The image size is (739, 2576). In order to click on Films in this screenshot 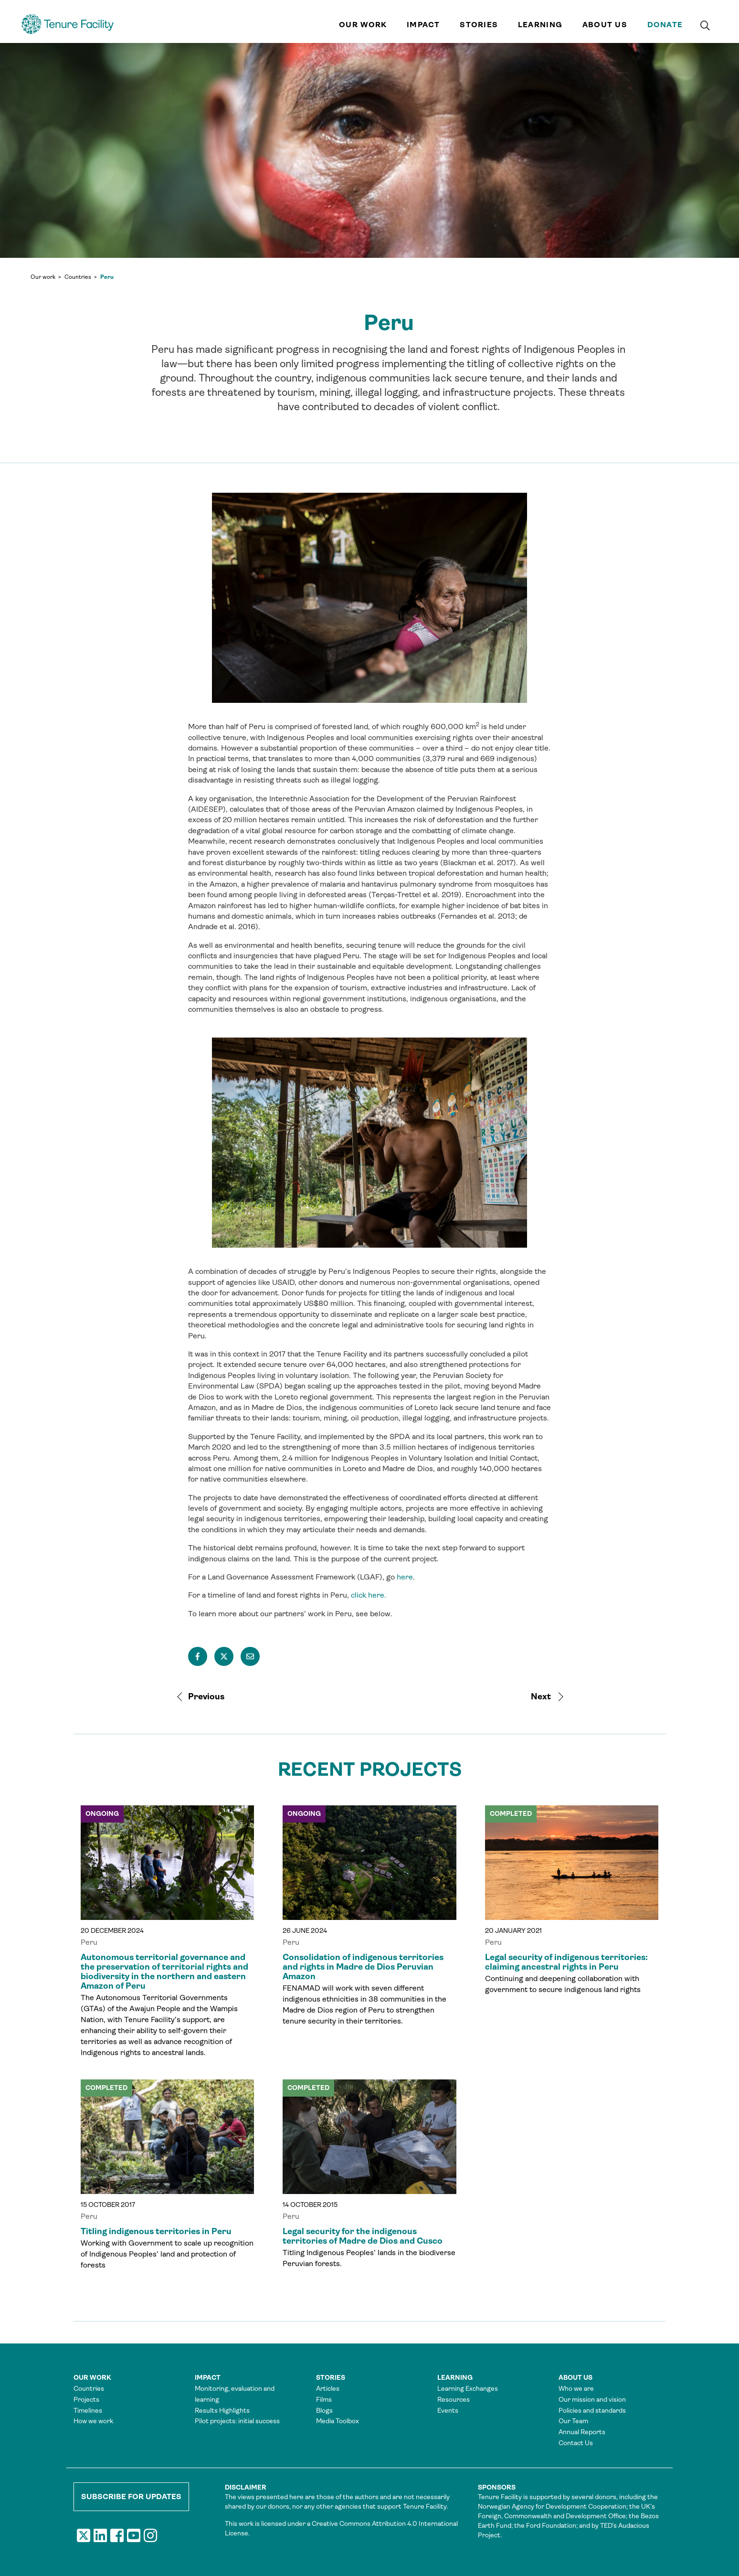, I will do `click(324, 2399)`.